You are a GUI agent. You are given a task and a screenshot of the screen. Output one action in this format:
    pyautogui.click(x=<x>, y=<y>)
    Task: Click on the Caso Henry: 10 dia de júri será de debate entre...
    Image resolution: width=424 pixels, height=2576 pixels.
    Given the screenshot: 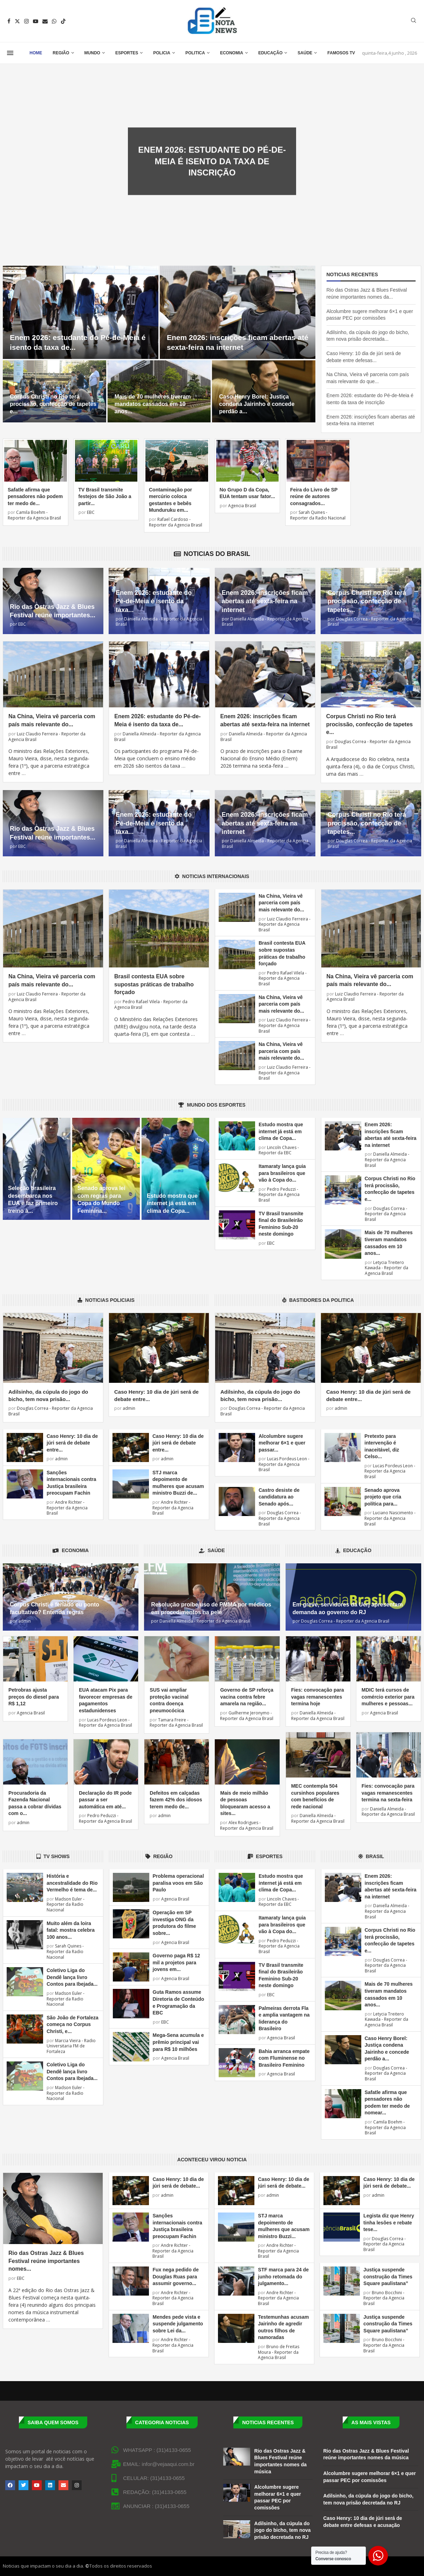 What is the action you would take?
    pyautogui.click(x=72, y=1443)
    